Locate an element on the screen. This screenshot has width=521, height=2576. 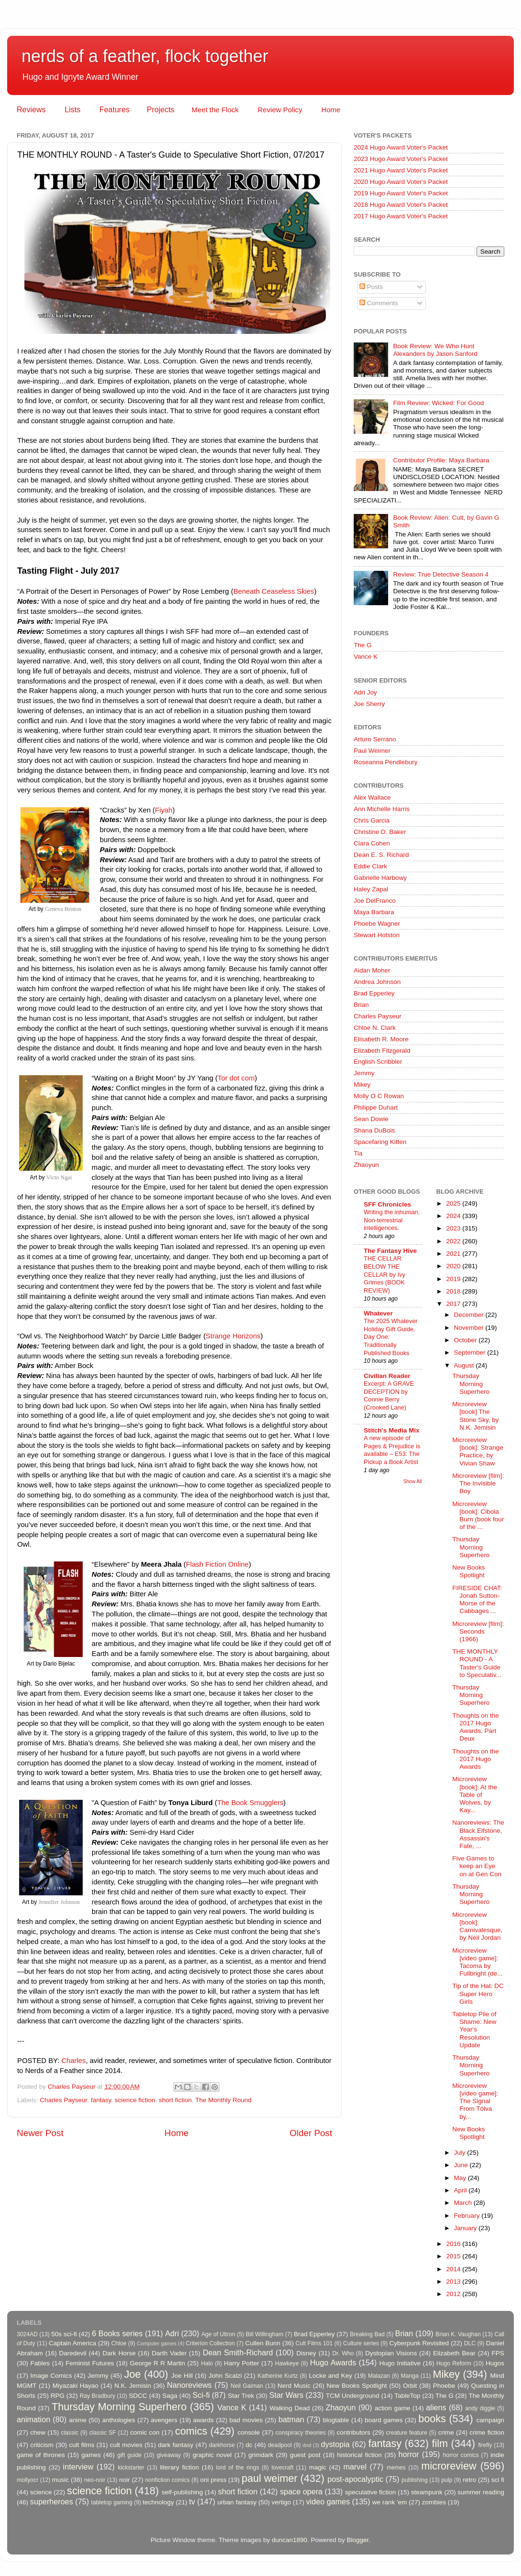
Culture series is located at coordinates (361, 2343).